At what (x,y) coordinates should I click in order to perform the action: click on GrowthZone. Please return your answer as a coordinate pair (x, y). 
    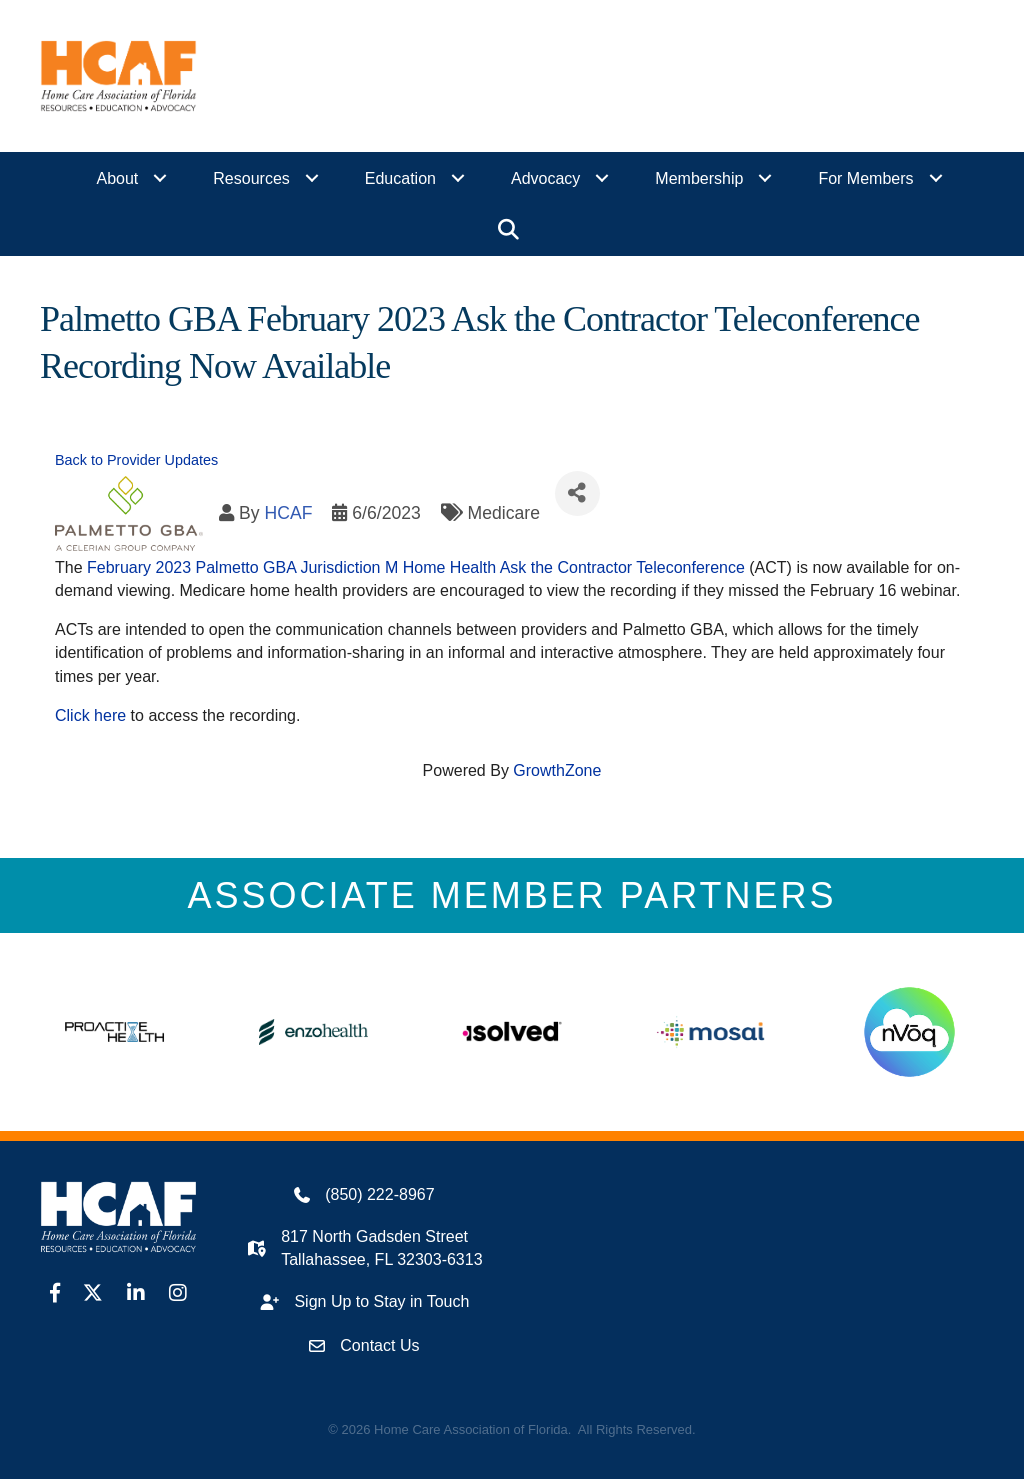
    Looking at the image, I should click on (557, 770).